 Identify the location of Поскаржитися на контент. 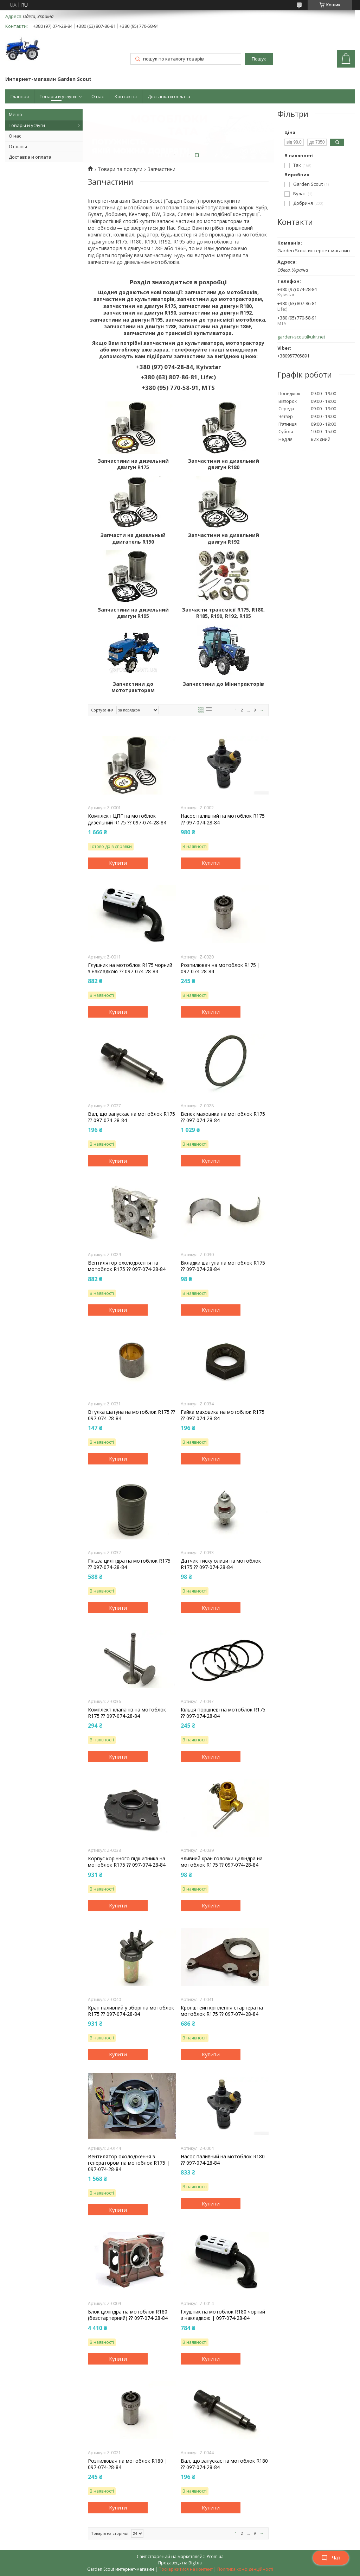
(186, 2569).